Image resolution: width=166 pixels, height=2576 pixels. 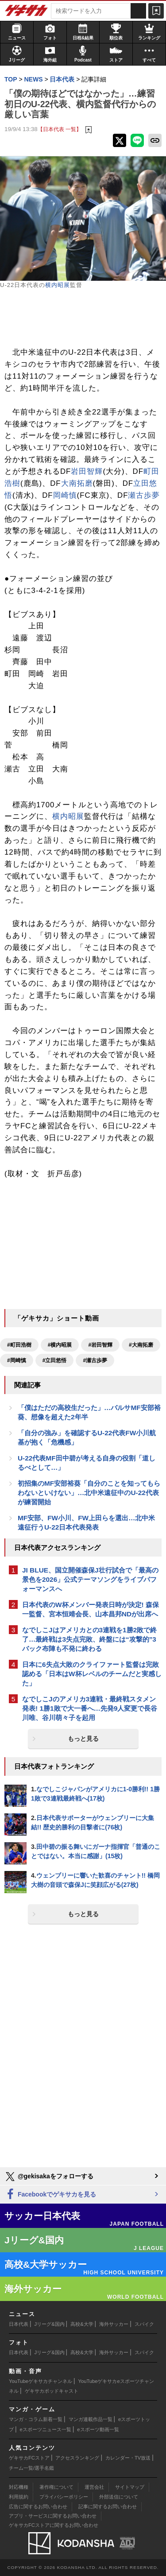 What do you see at coordinates (19, 1345) in the screenshot?
I see `#町田浩樹` at bounding box center [19, 1345].